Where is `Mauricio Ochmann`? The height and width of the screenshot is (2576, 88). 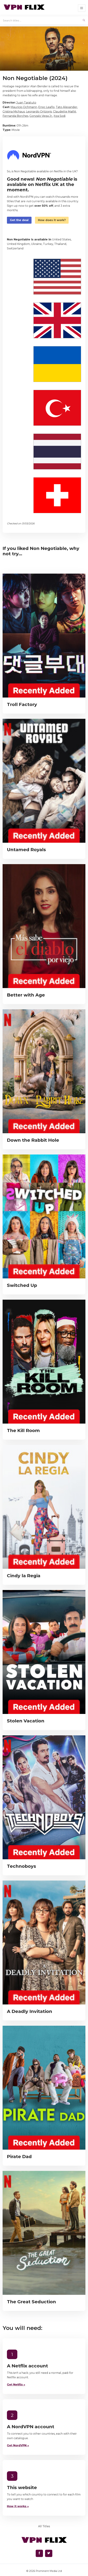
Mauricio Ochmann is located at coordinates (24, 107).